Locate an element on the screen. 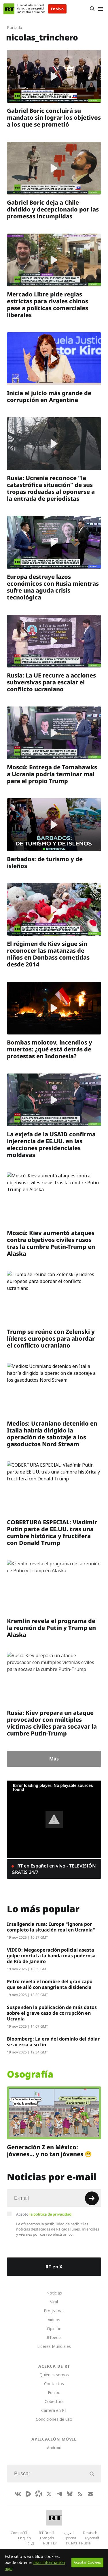 Image resolution: width=108 pixels, height=2576 pixels. [Odysee] is located at coordinates (38, 2494).